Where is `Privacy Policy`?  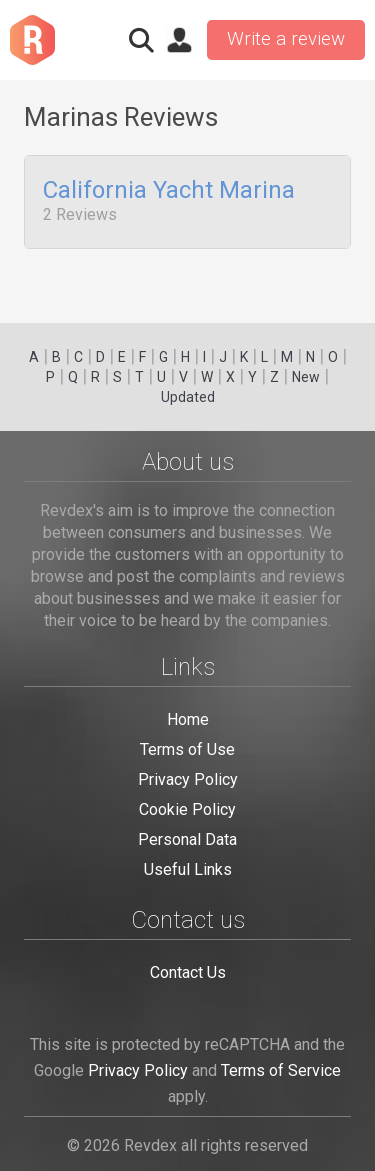 Privacy Policy is located at coordinates (188, 779).